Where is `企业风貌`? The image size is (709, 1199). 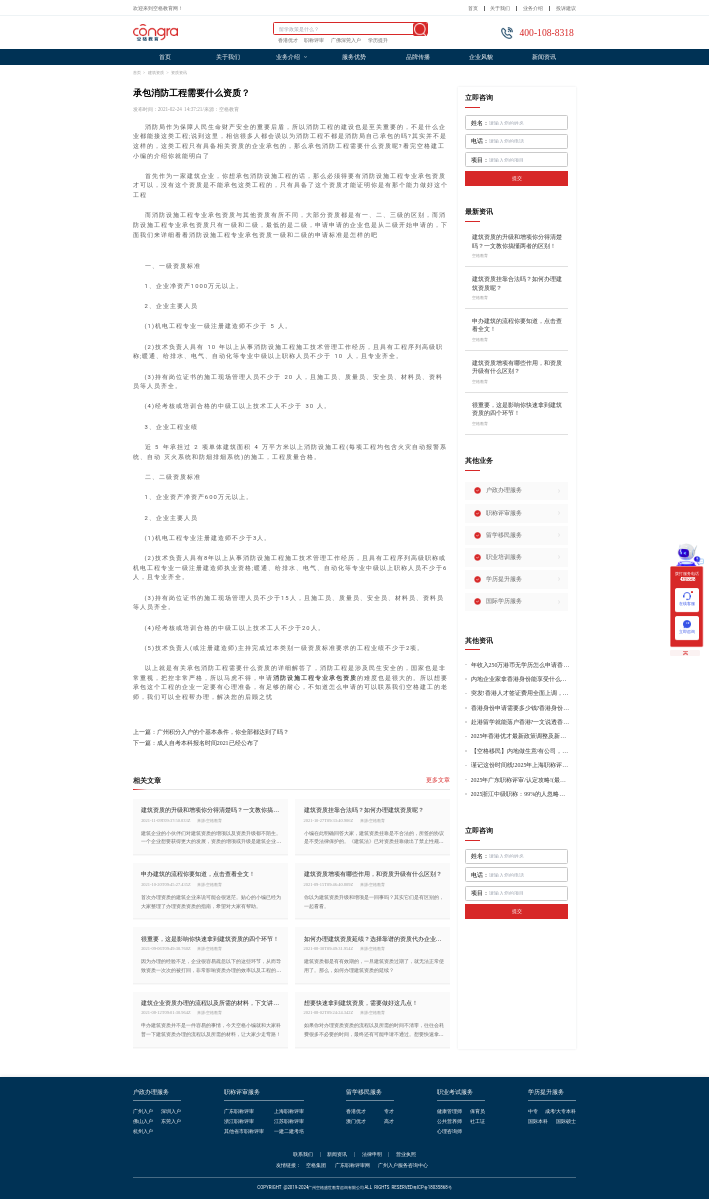
企业风貌 is located at coordinates (481, 57).